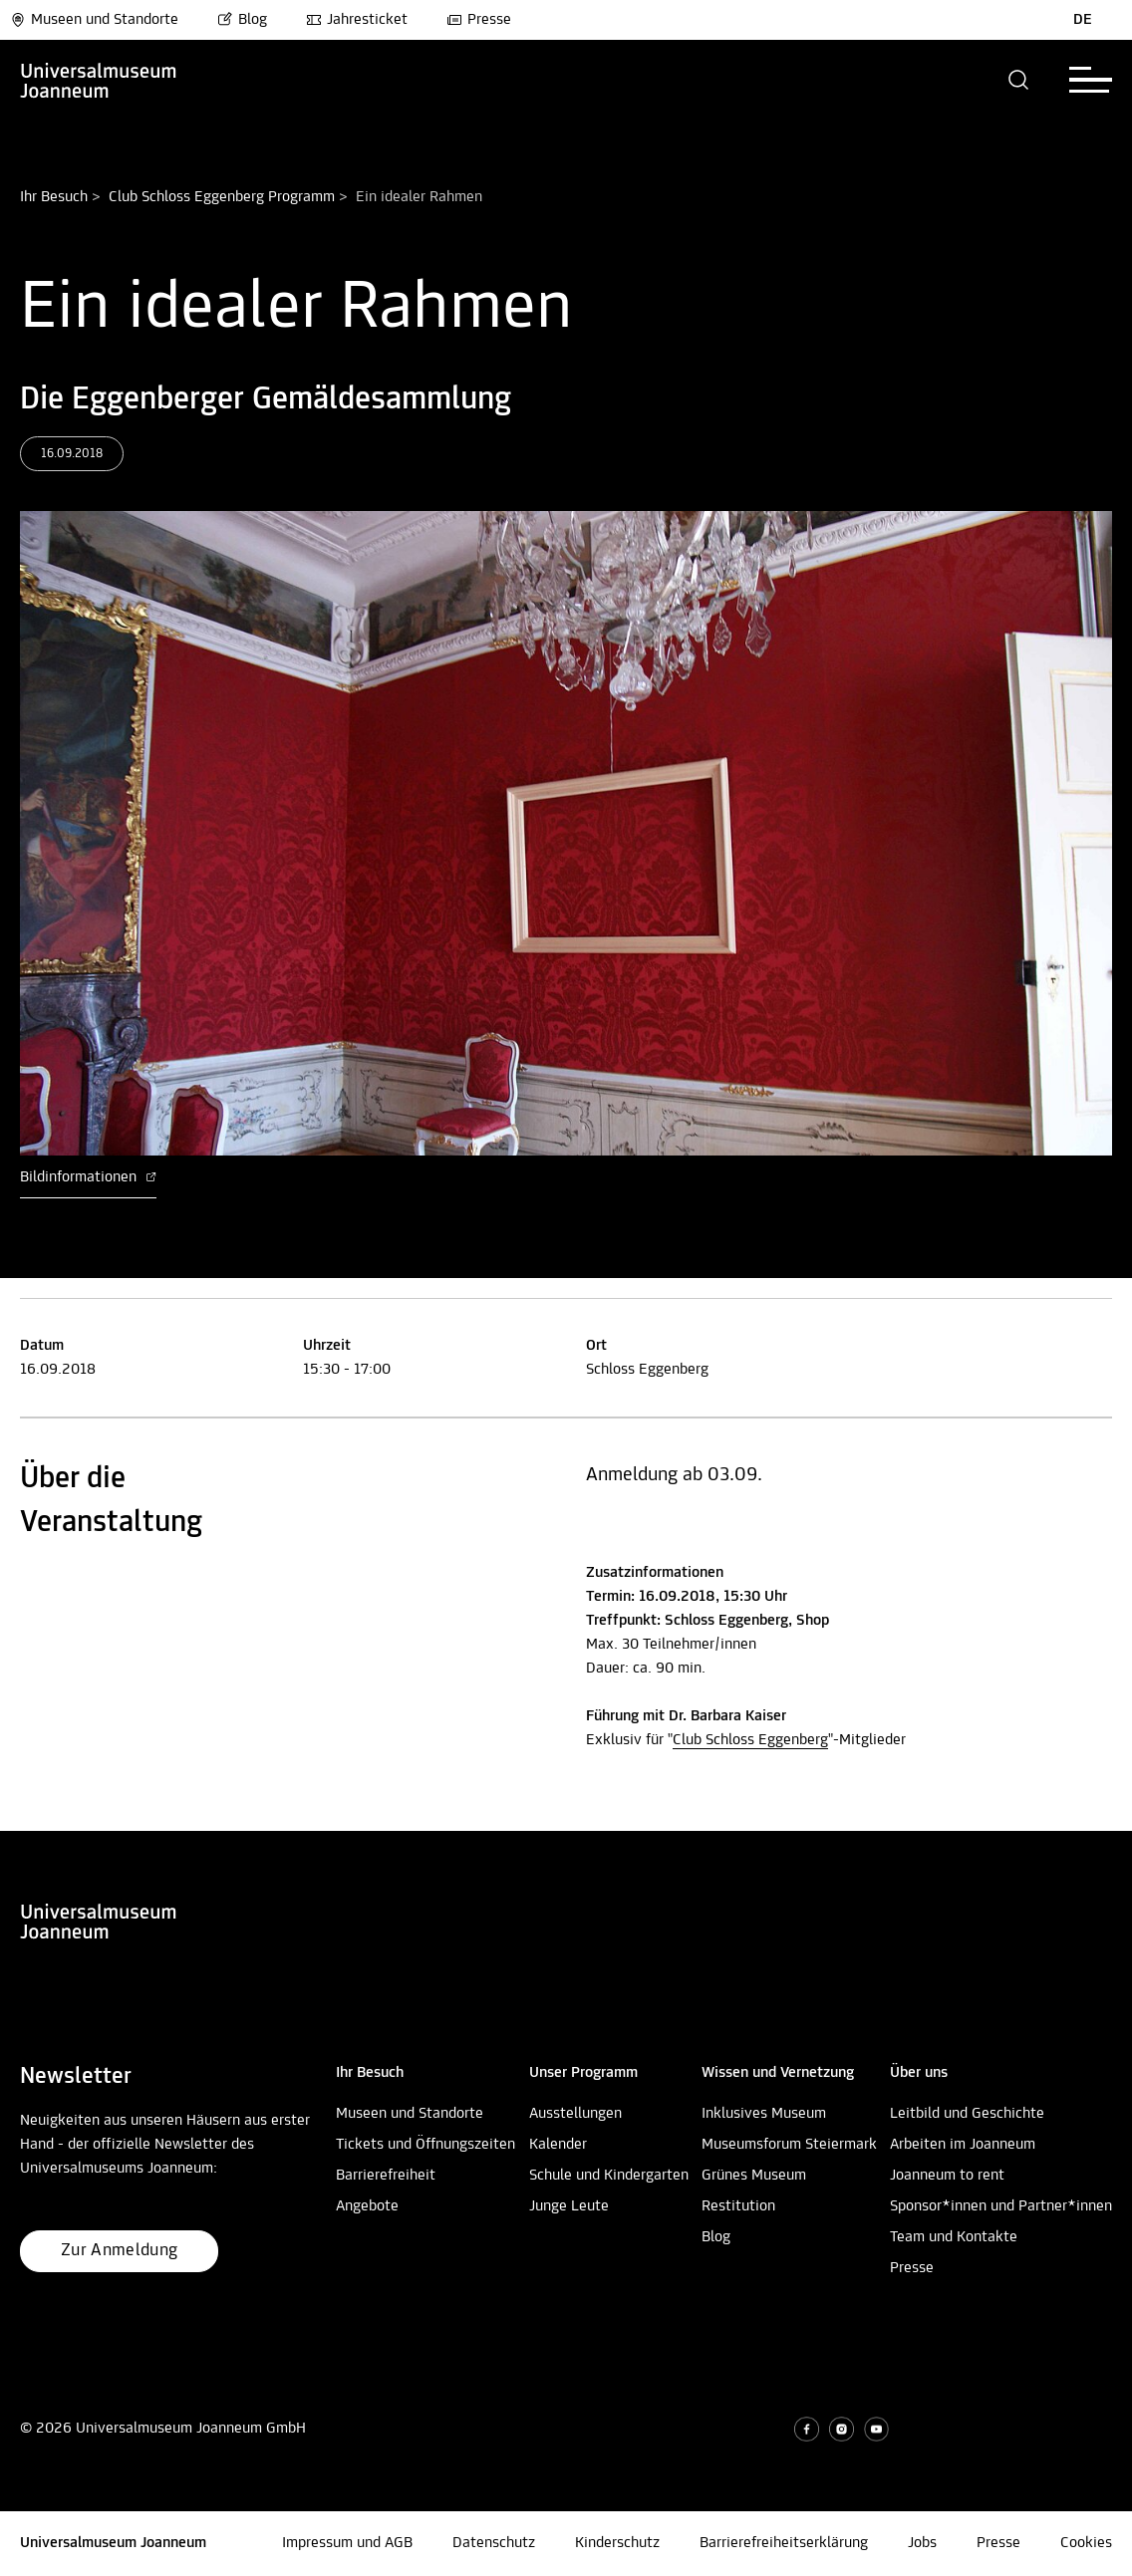 This screenshot has height=2576, width=1132. Describe the element at coordinates (953, 2237) in the screenshot. I see `Team und Kontakte` at that location.